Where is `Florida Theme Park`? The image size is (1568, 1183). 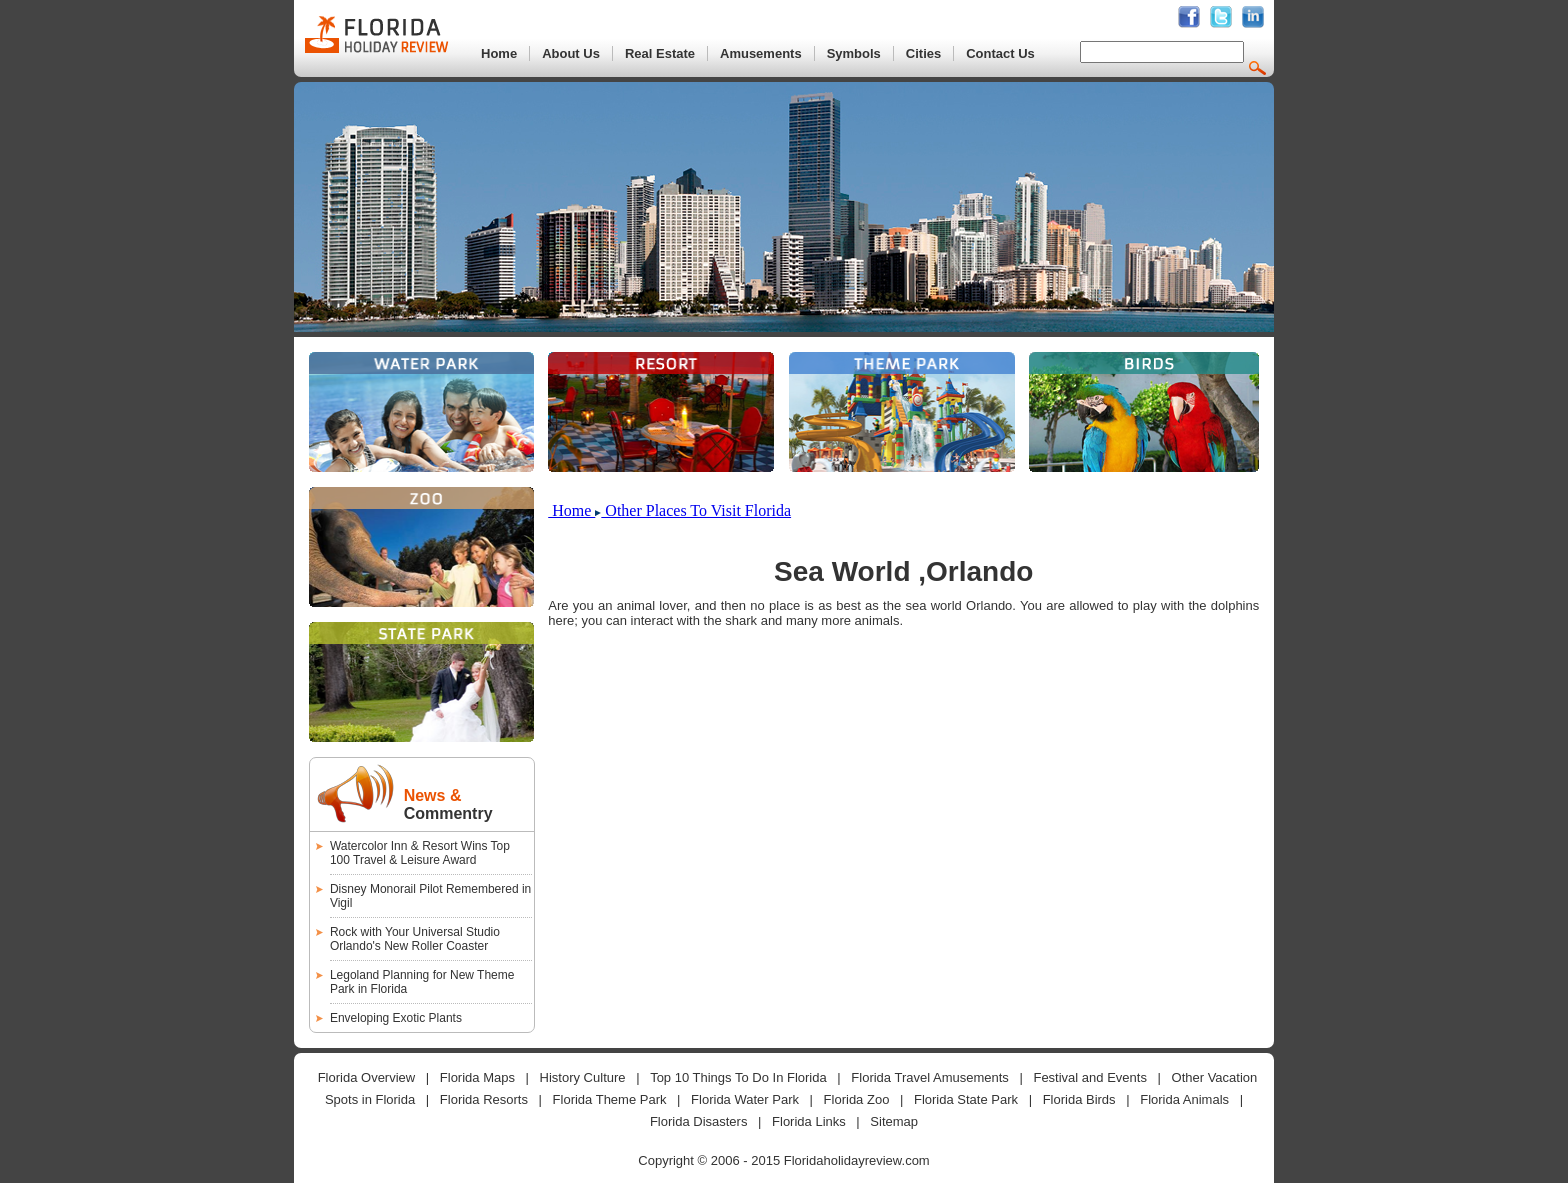
Florida Theme Park is located at coordinates (610, 1099).